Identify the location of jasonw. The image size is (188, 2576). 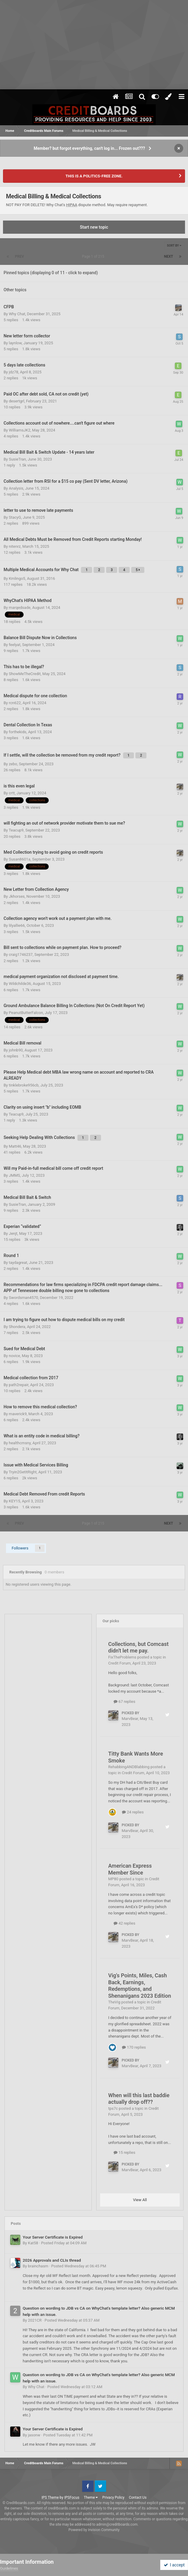
(34, 2435).